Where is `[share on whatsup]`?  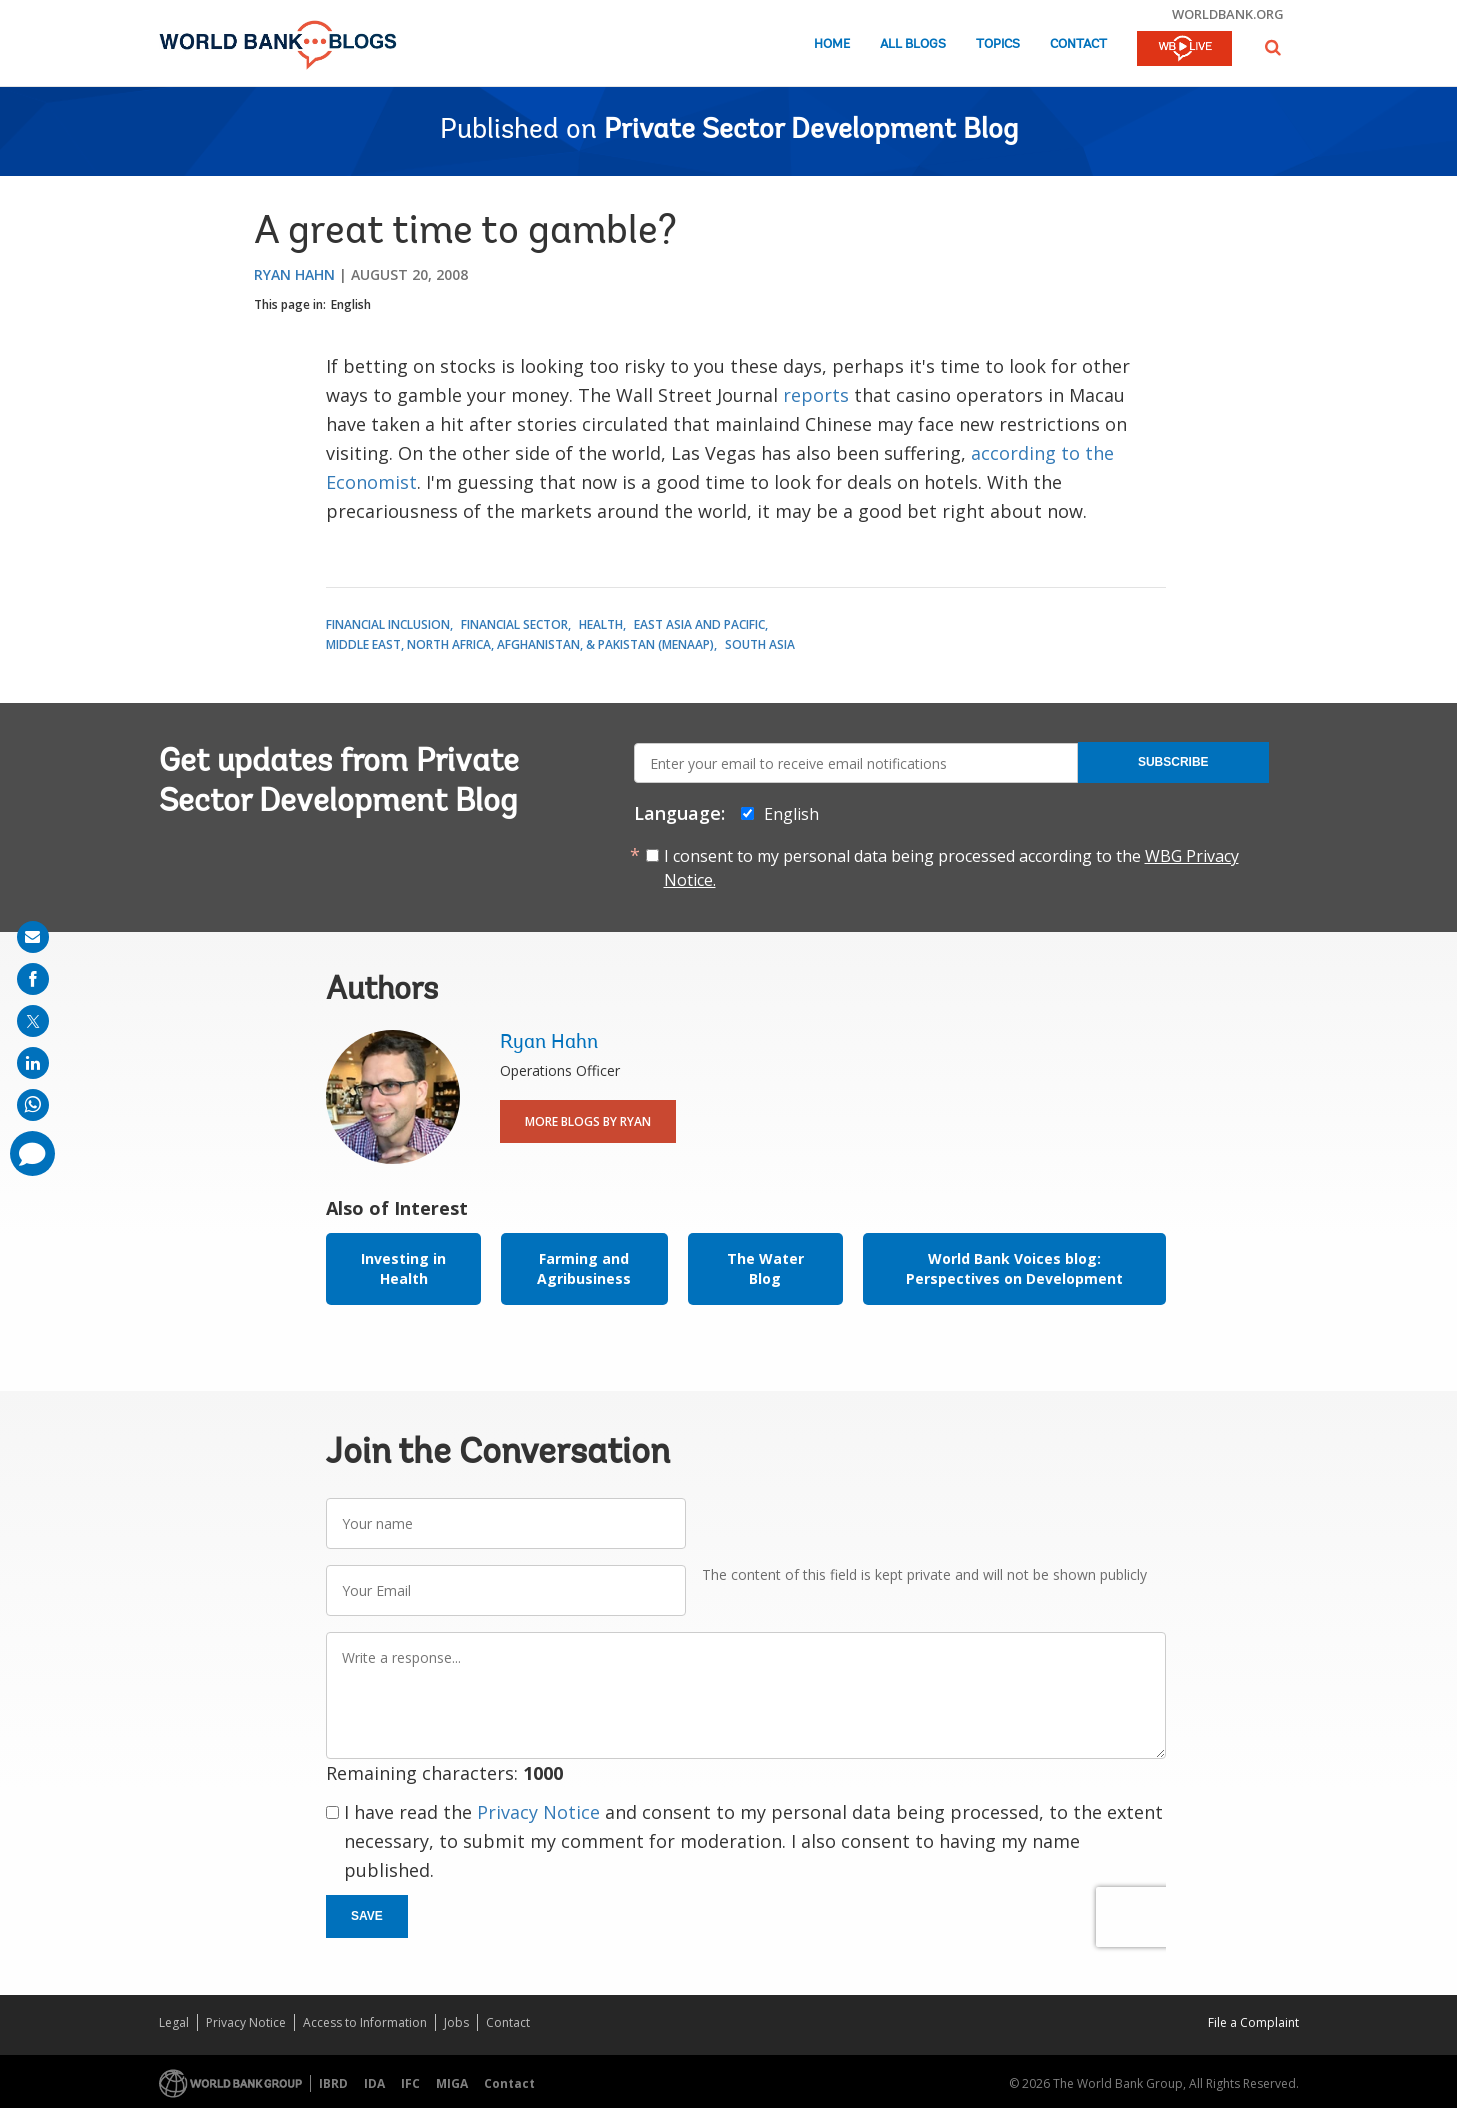 [share on whatsup] is located at coordinates (33, 1105).